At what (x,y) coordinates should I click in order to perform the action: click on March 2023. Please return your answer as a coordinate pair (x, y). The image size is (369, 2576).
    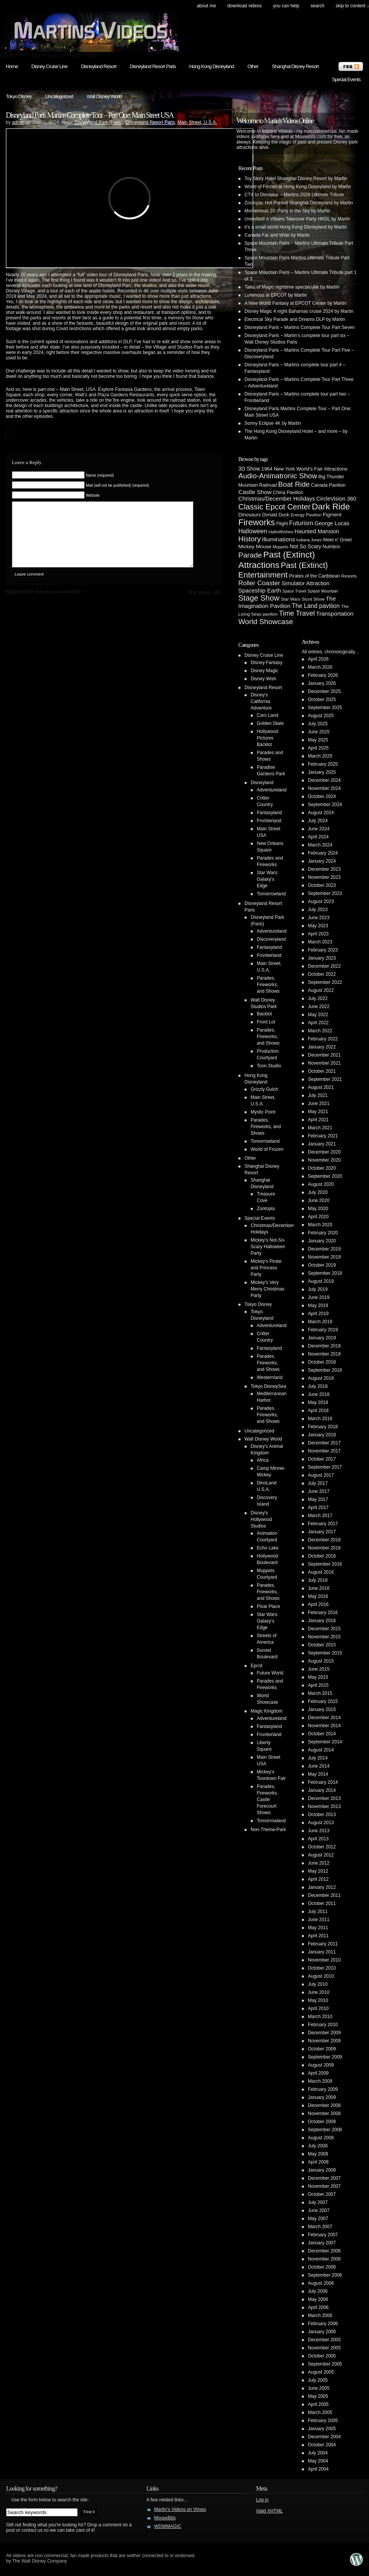
    Looking at the image, I should click on (320, 942).